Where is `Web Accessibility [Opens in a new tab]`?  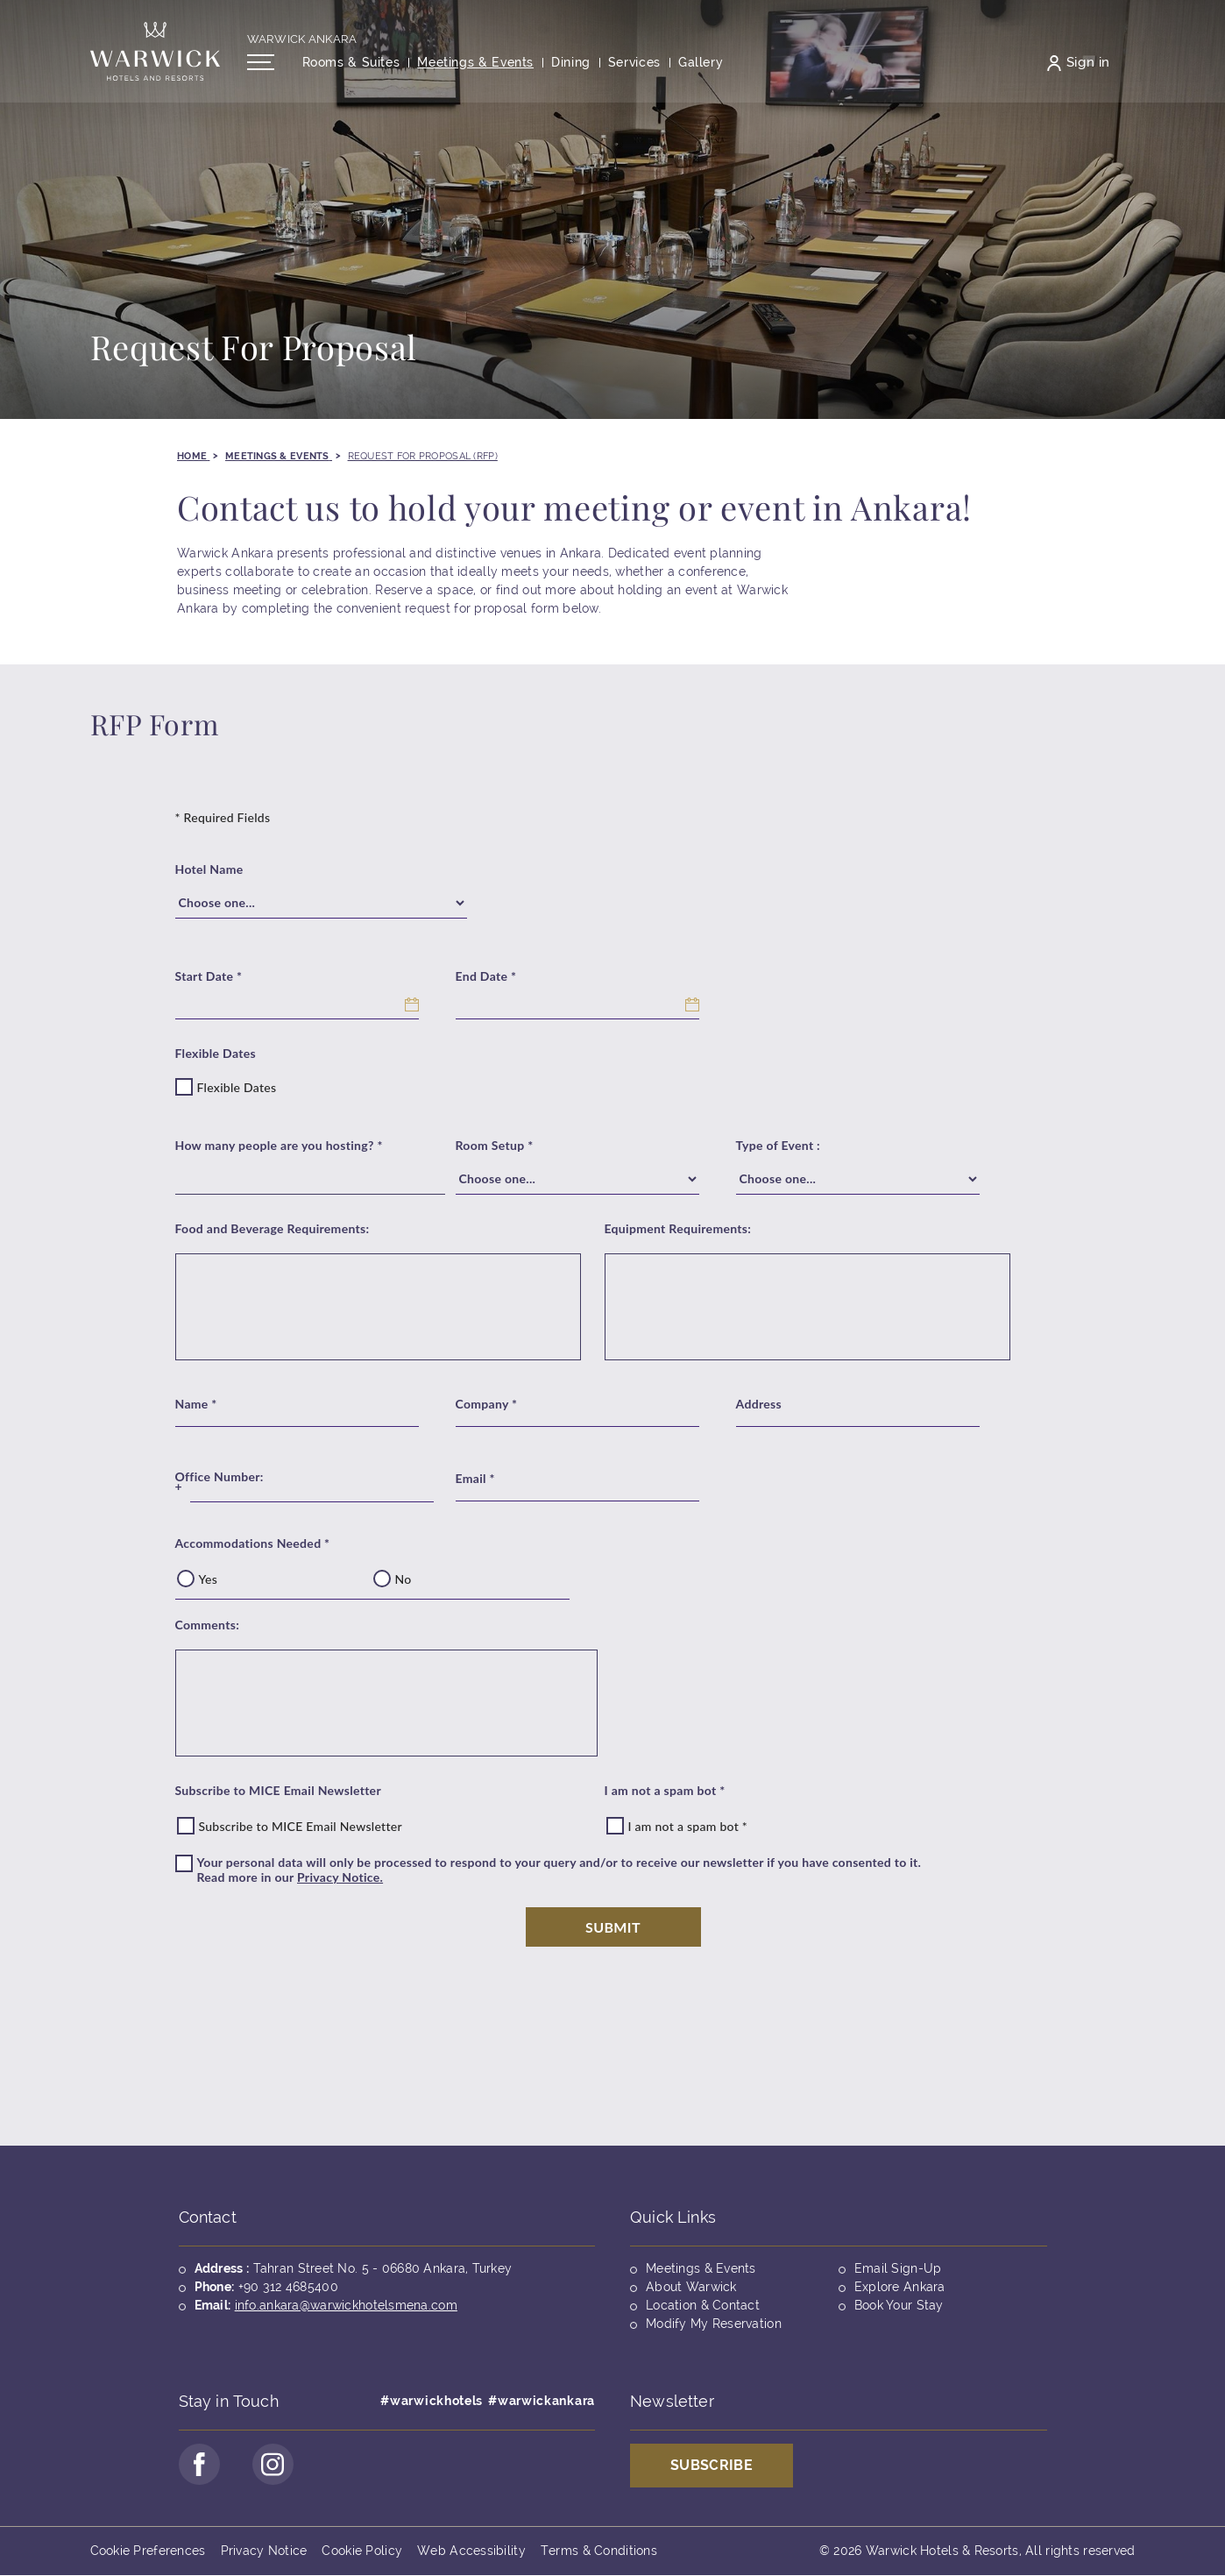
Web Accessibility [Opens in a new tab] is located at coordinates (471, 2551).